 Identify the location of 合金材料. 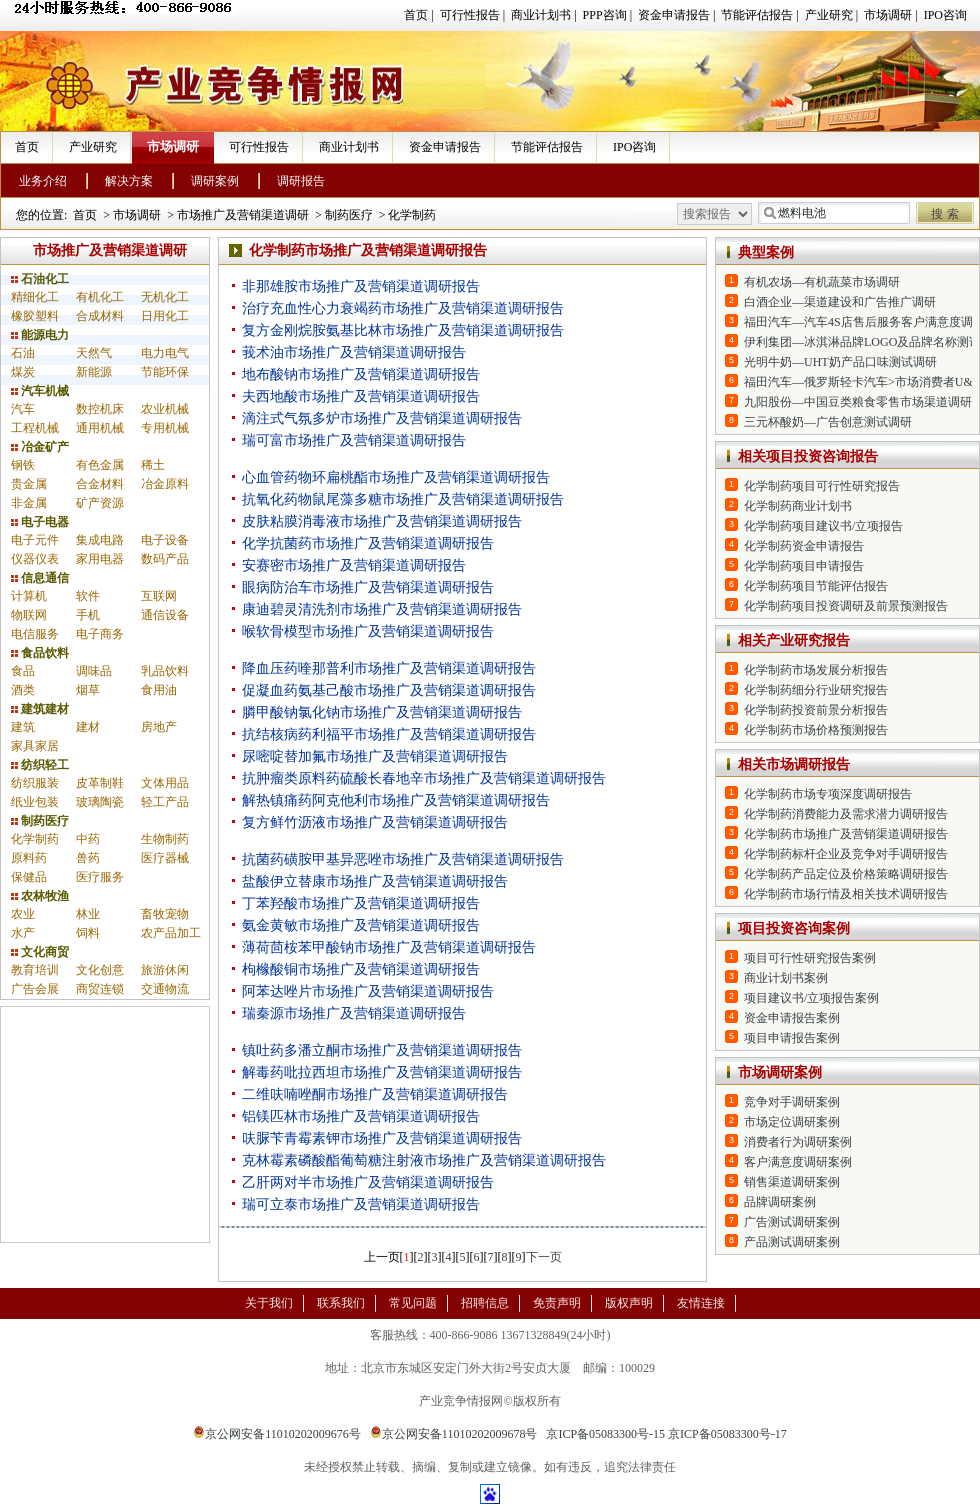
(100, 484).